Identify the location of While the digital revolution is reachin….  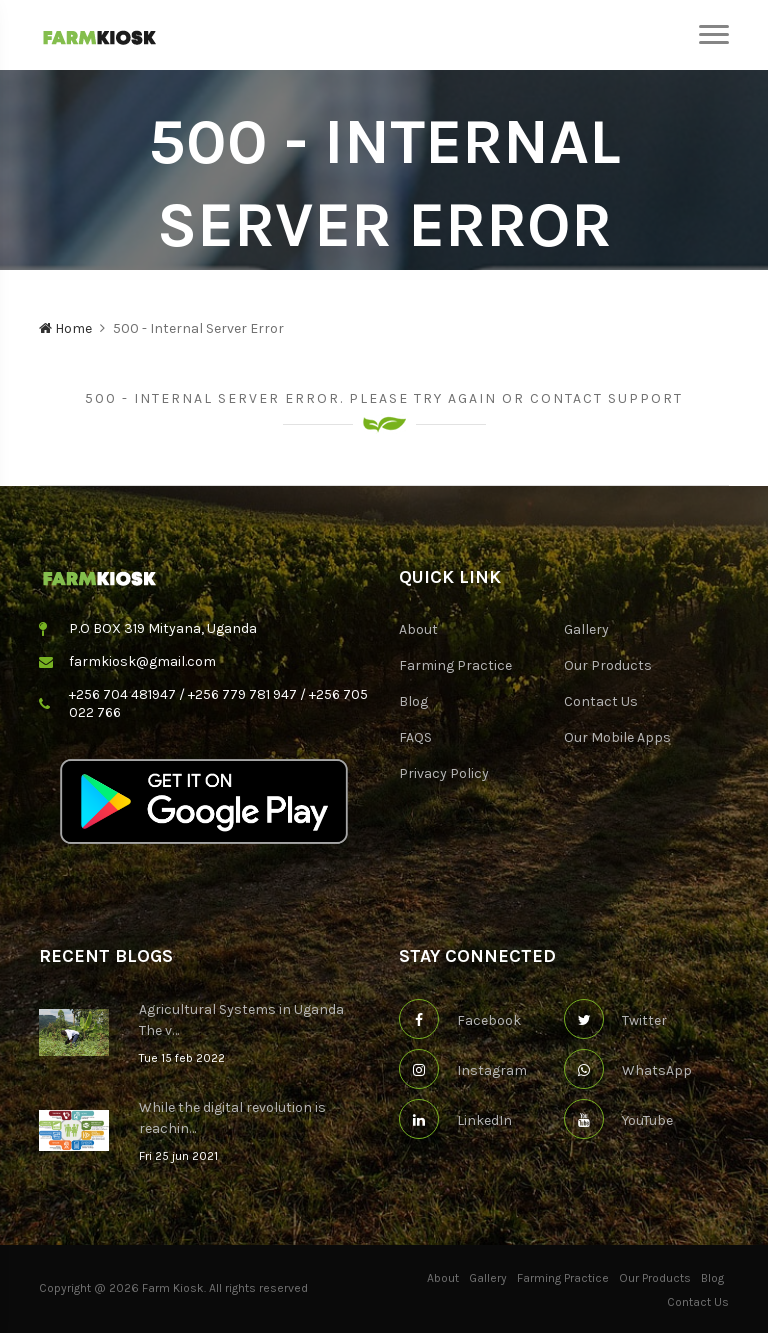
(232, 1118).